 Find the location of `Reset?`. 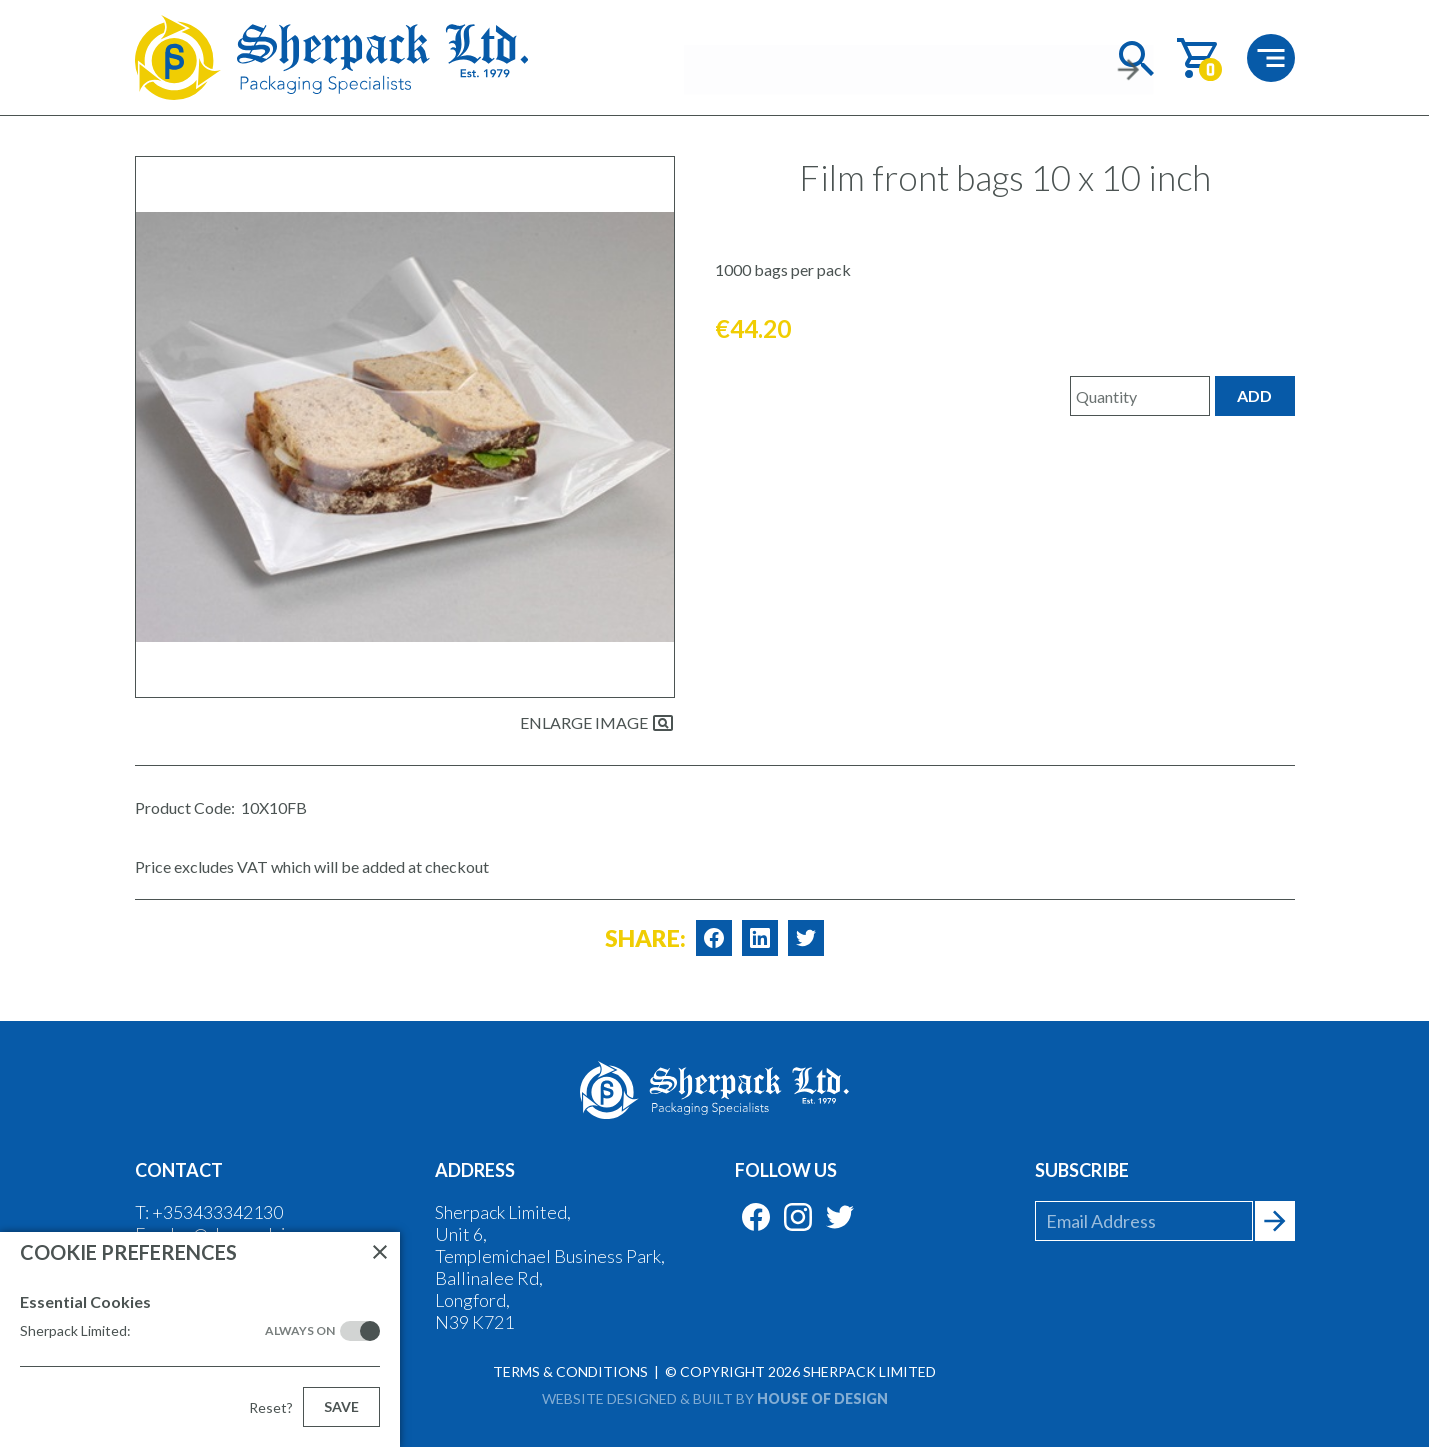

Reset? is located at coordinates (271, 1407).